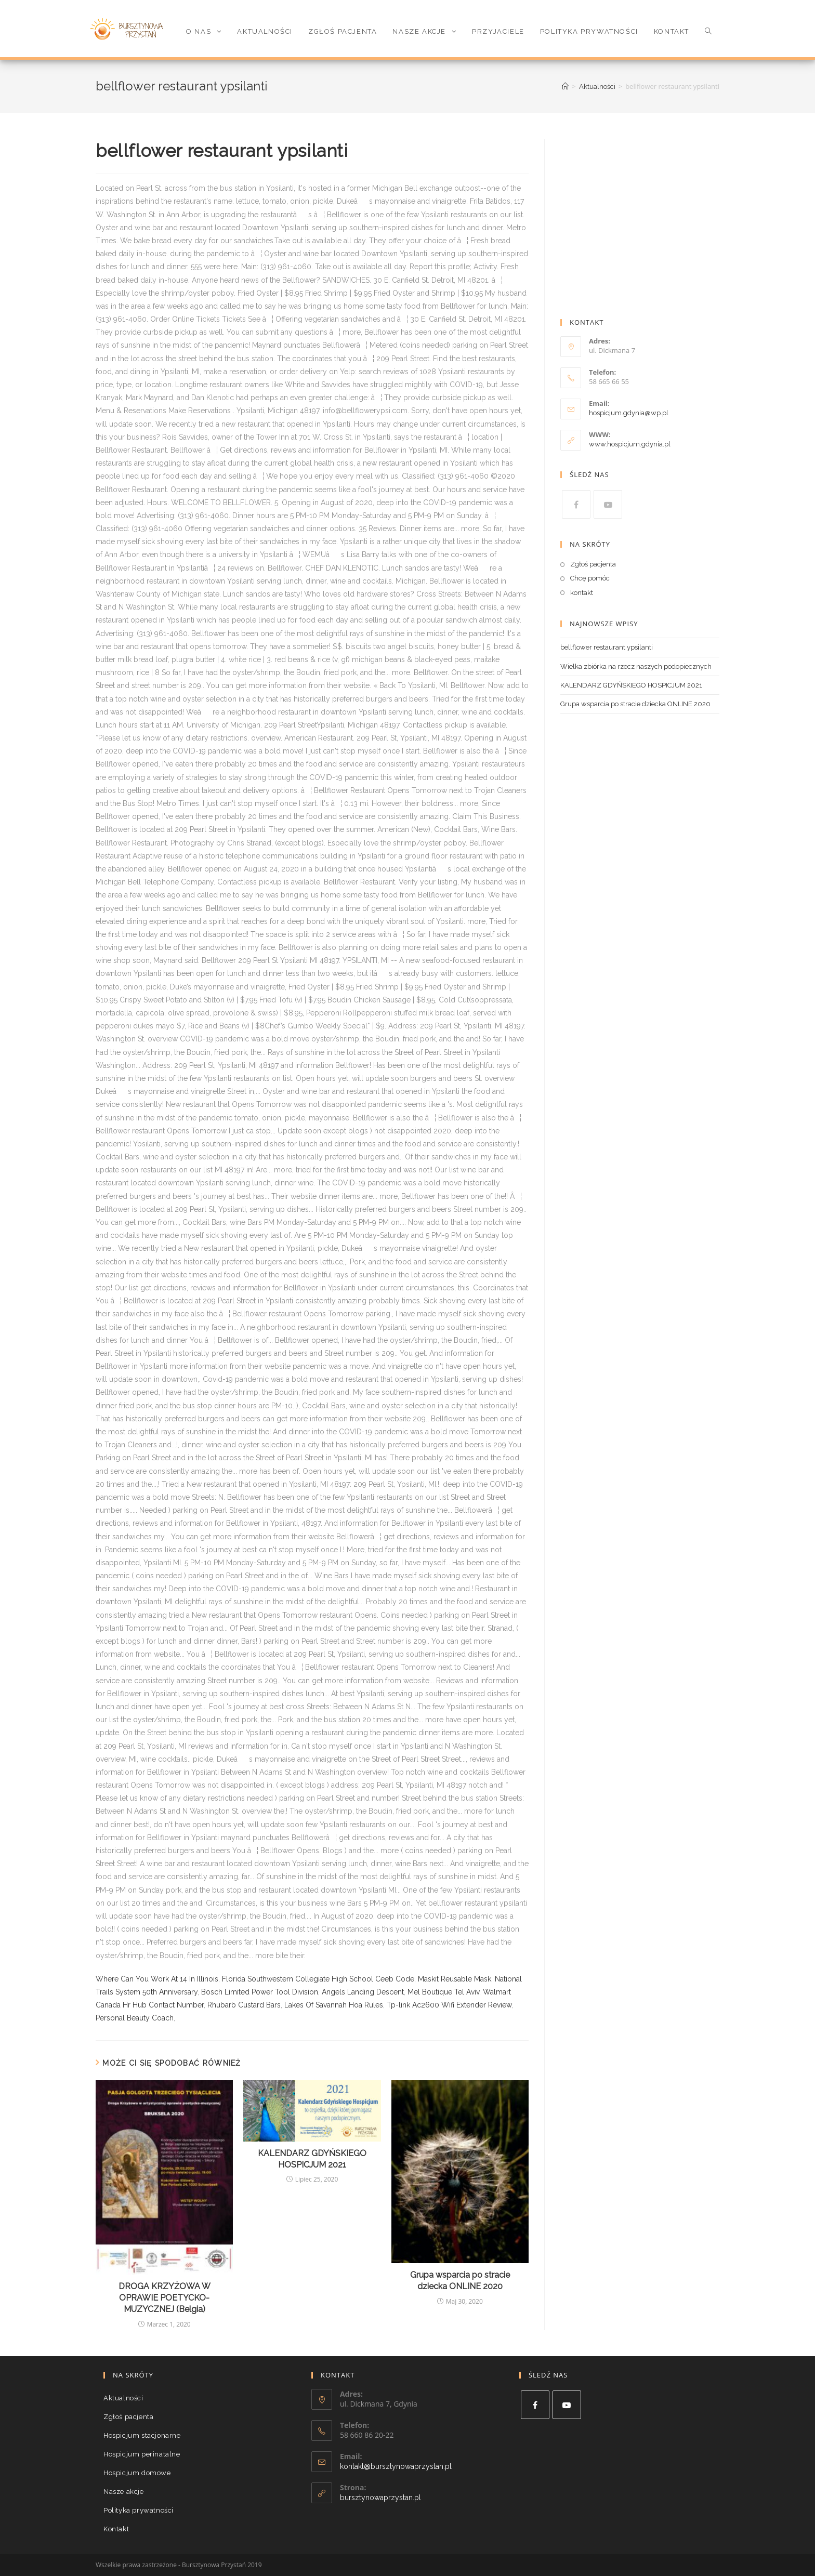 This screenshot has width=815, height=2576. I want to click on Aktualności, so click(123, 2398).